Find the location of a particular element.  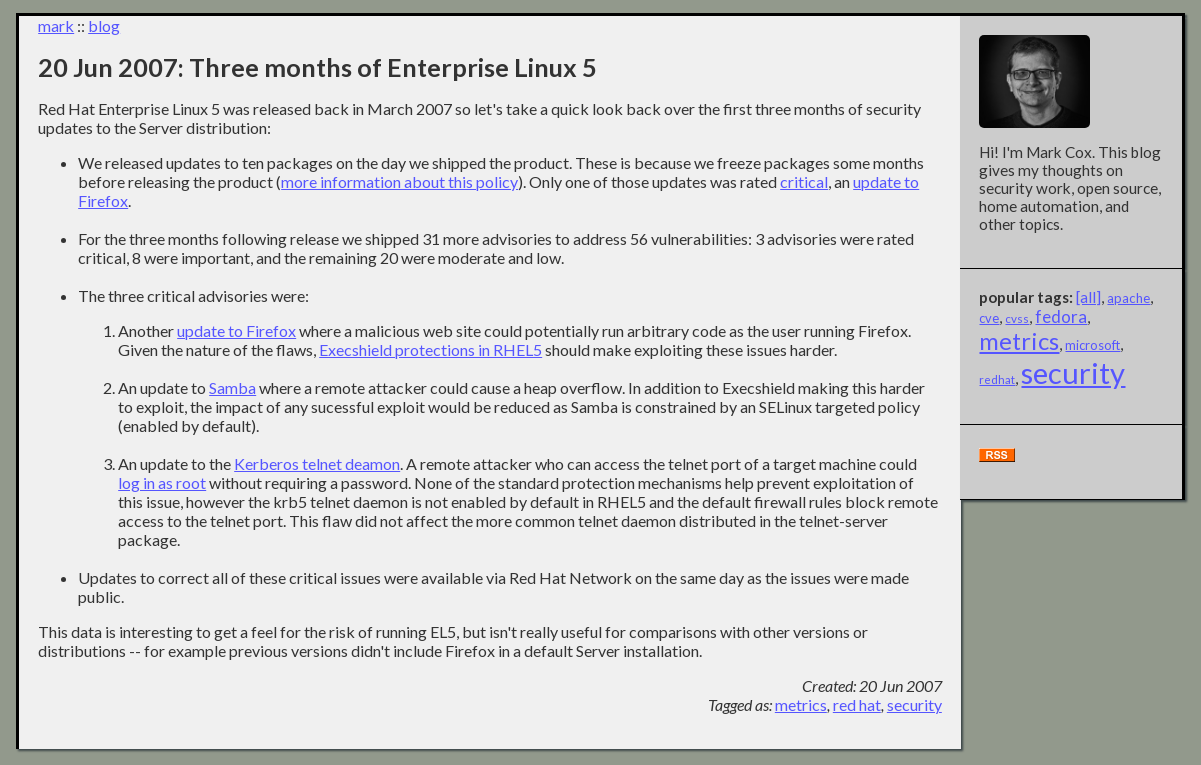

update to Firefox is located at coordinates (236, 330).